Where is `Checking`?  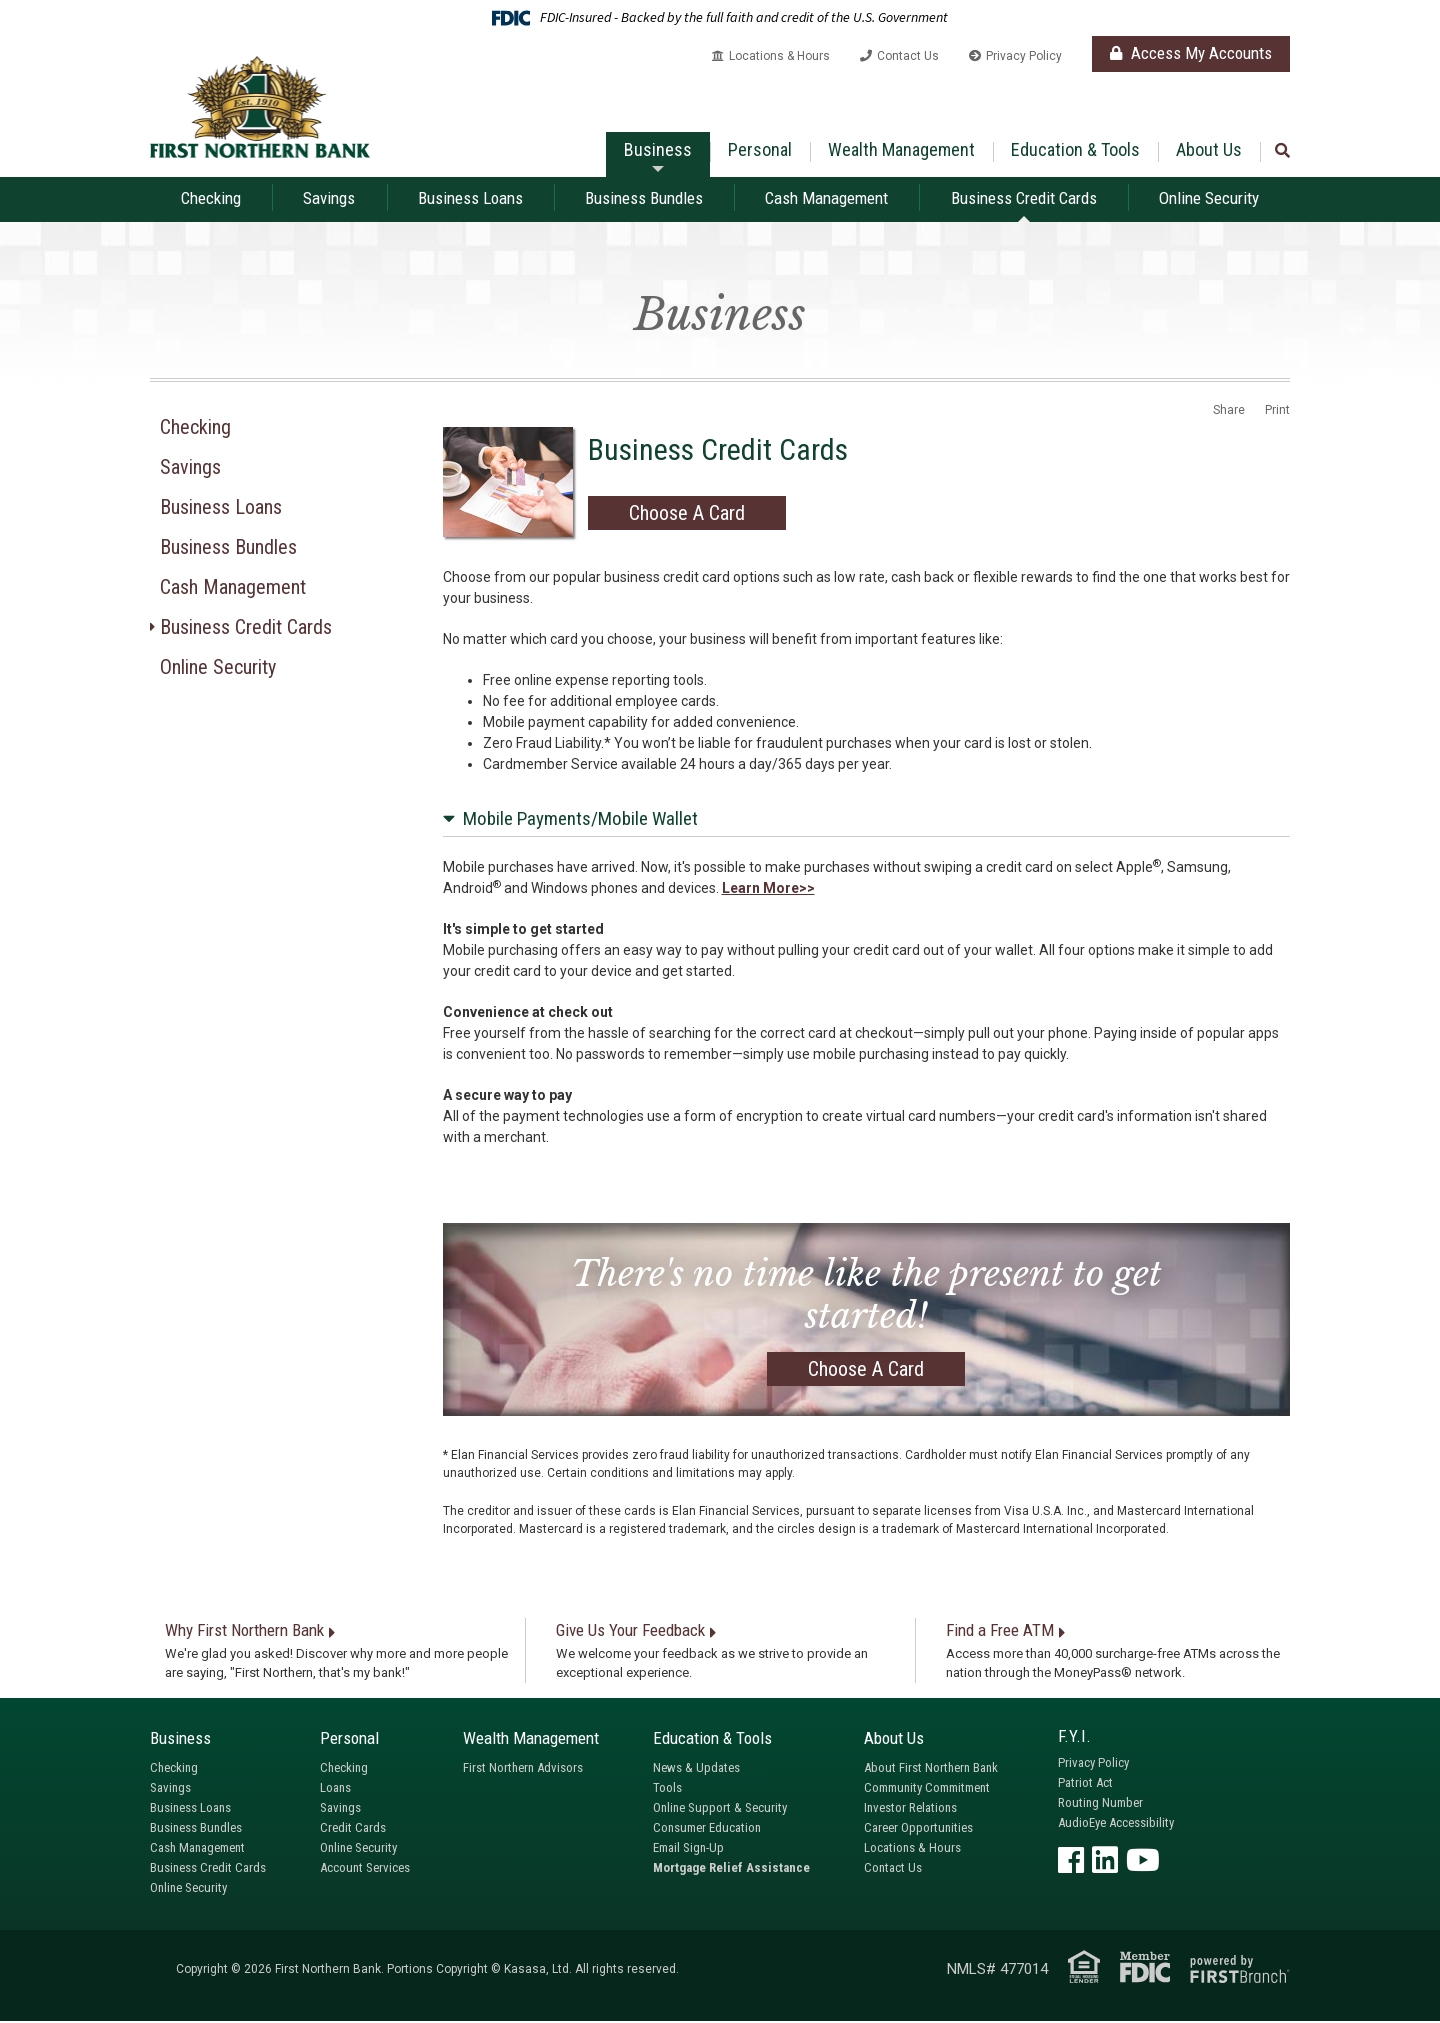 Checking is located at coordinates (211, 198).